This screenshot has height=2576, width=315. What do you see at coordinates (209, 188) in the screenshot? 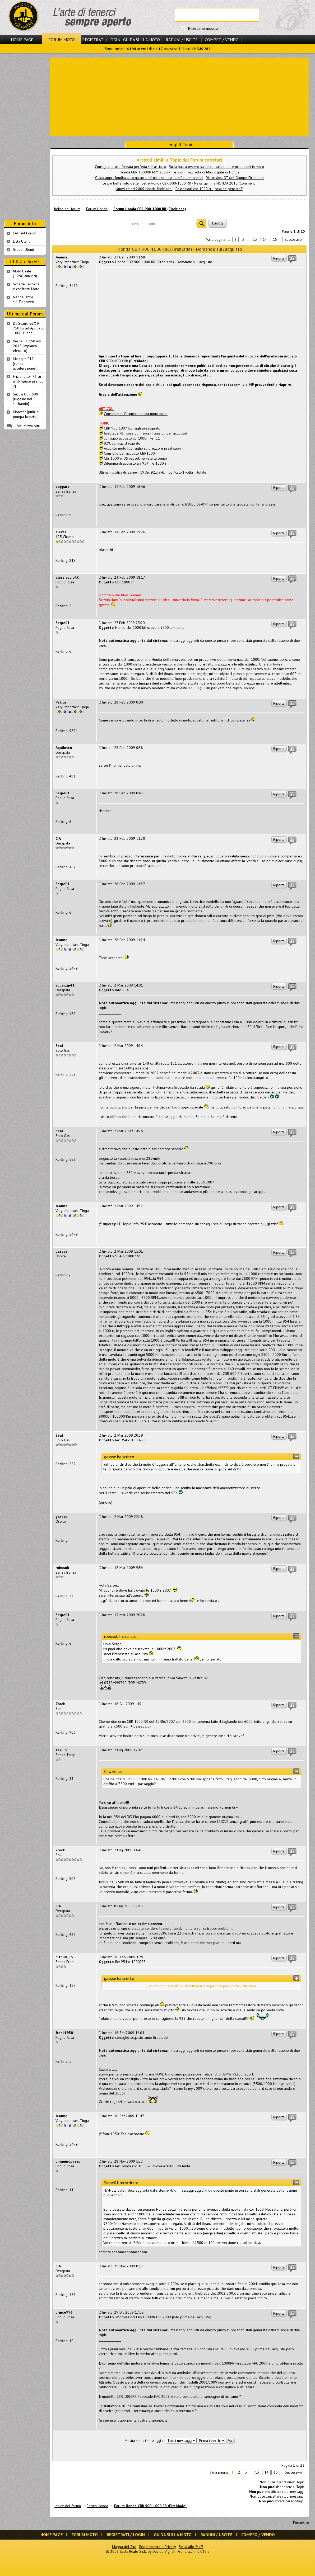
I see `Possessori cbr 1000 rr! (cosa ne pensate?)` at bounding box center [209, 188].